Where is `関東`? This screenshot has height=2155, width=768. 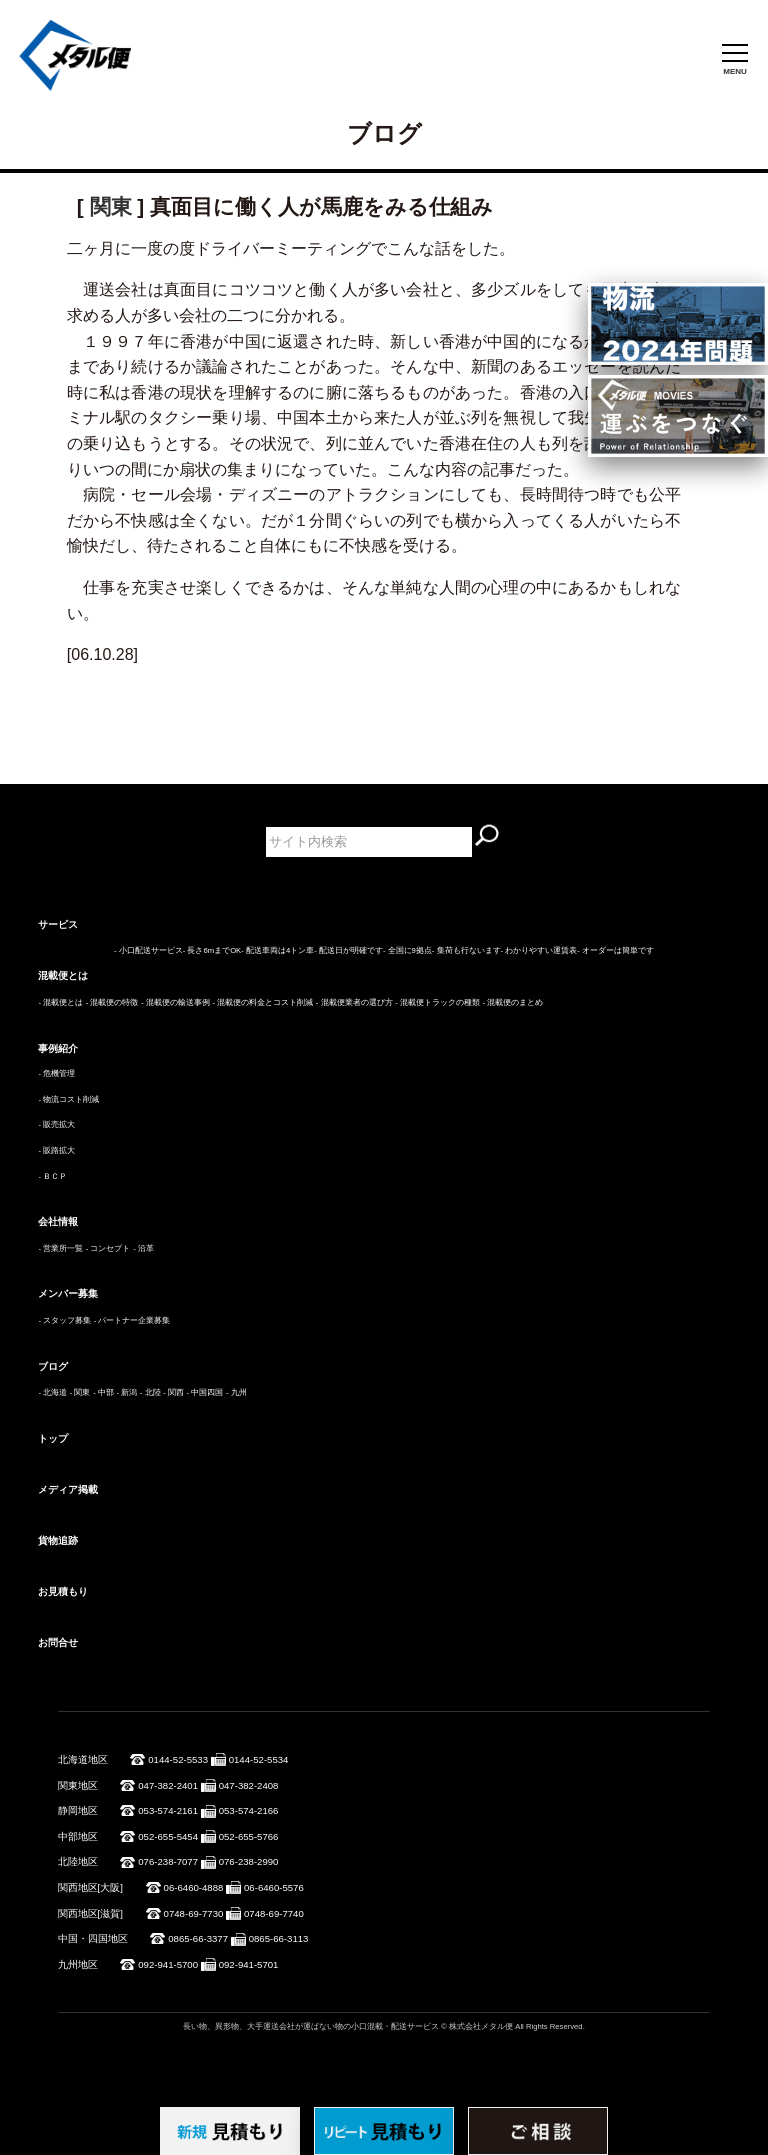 関東 is located at coordinates (111, 206).